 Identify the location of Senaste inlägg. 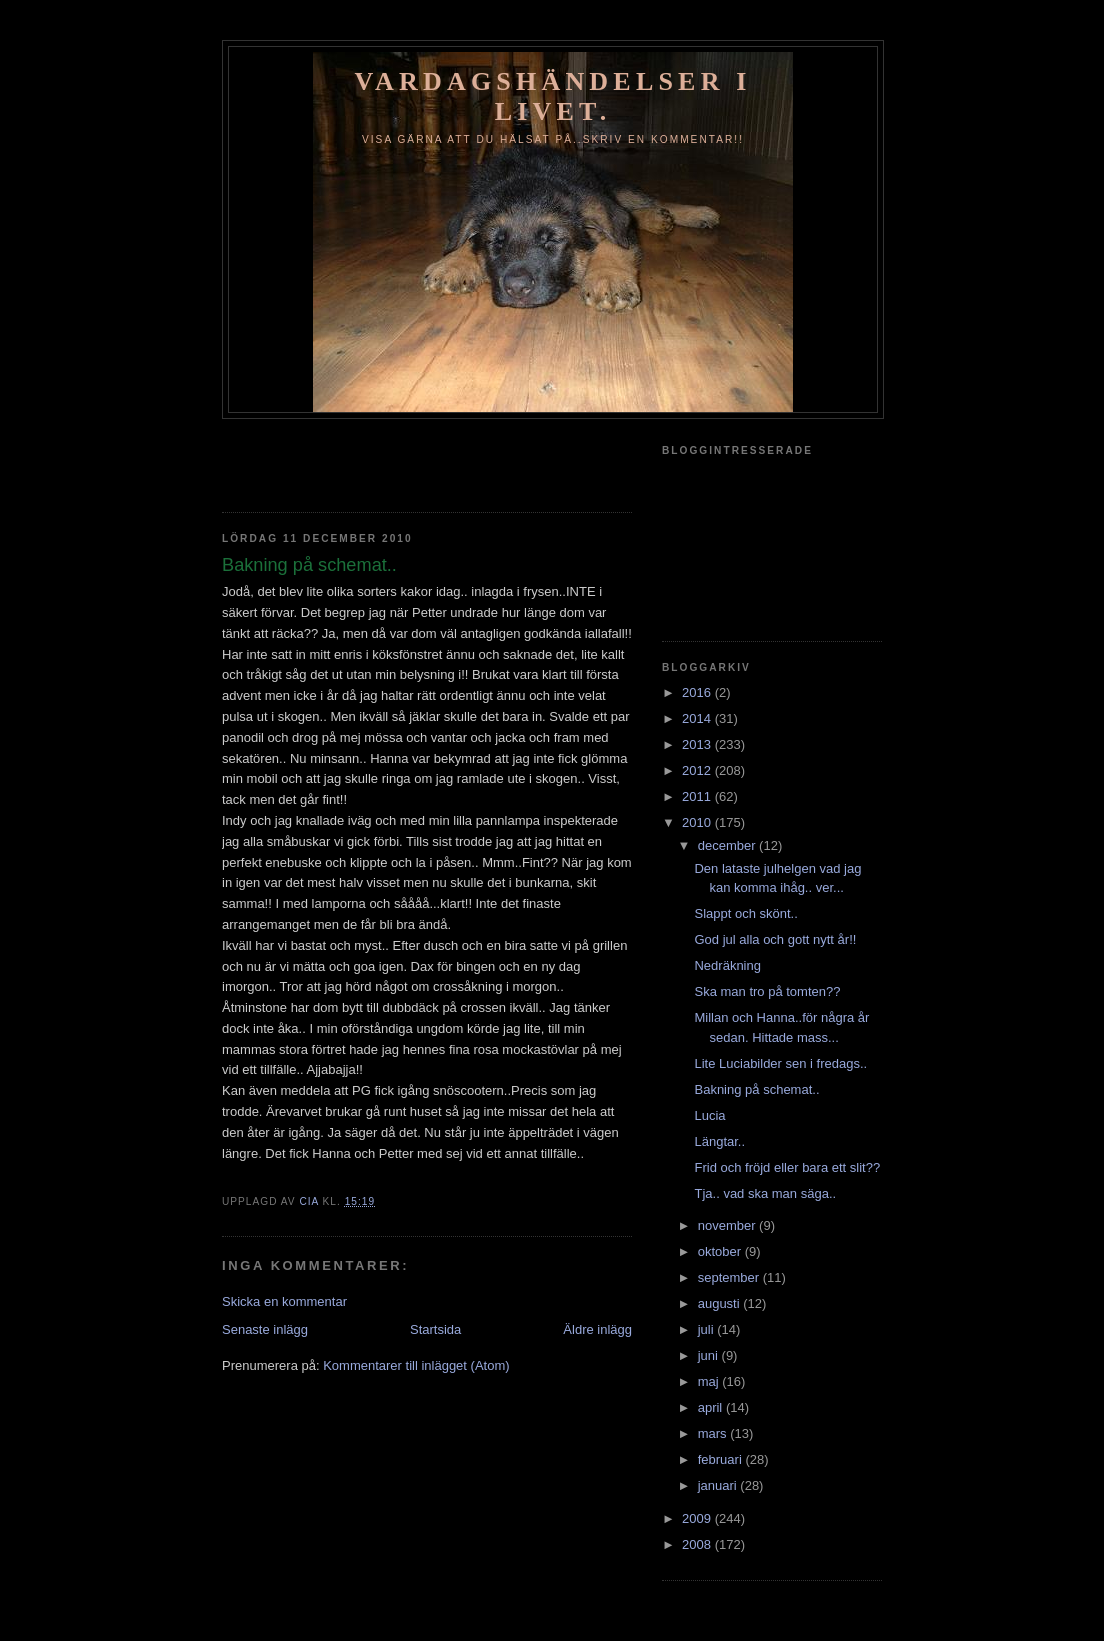
(265, 1329).